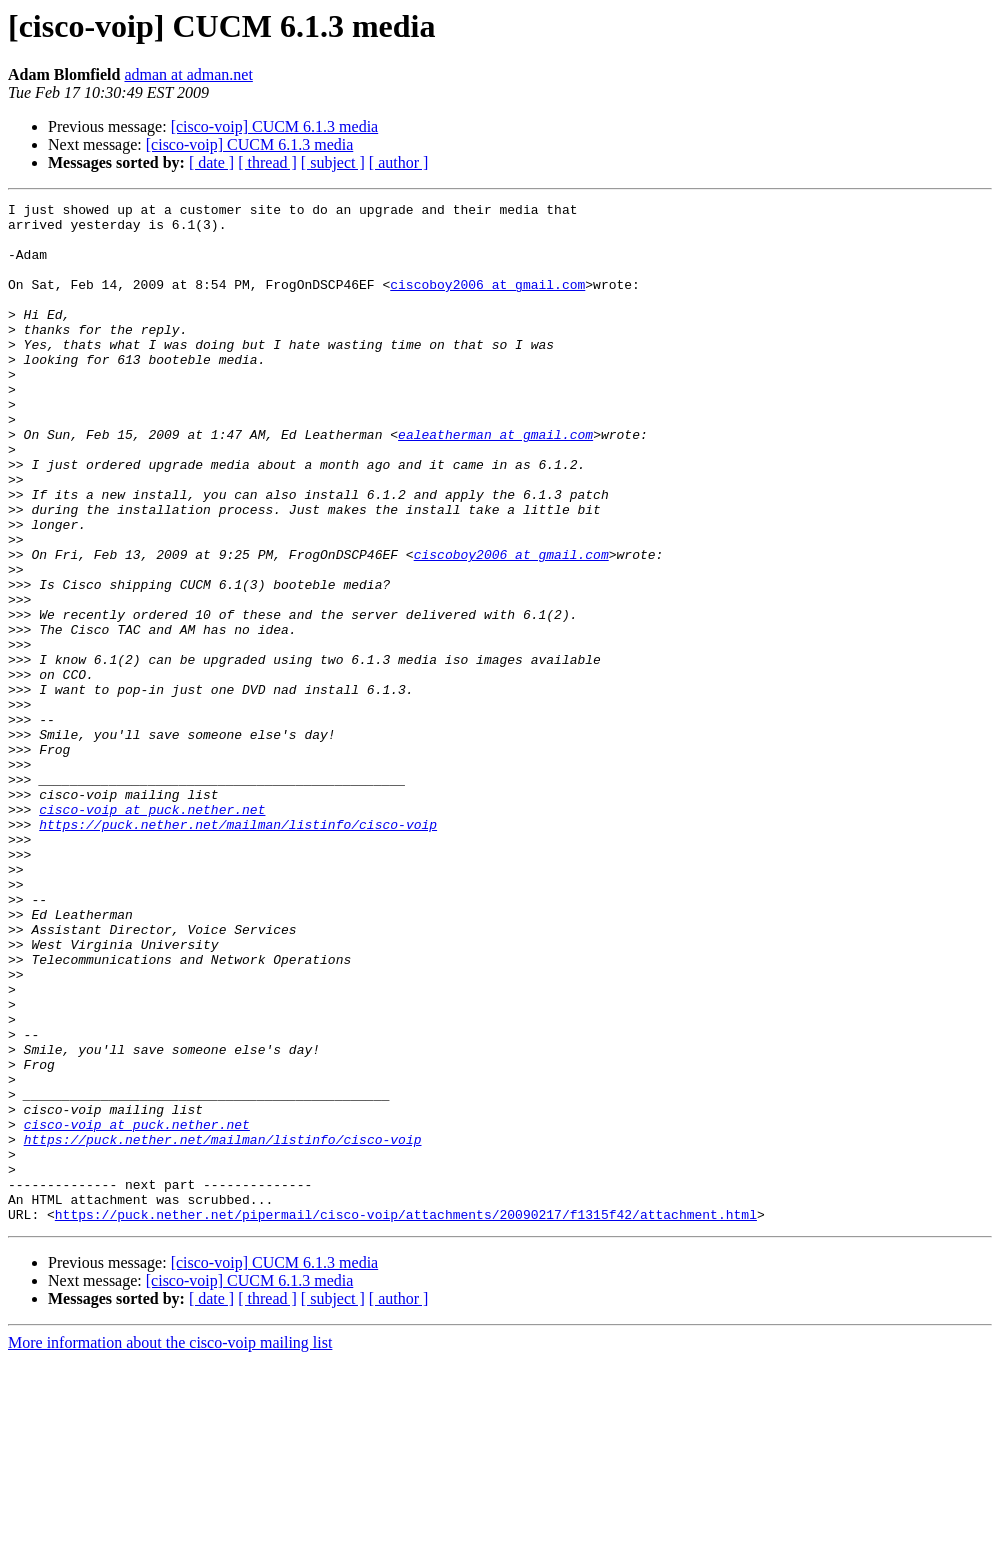 This screenshot has width=1000, height=1564. I want to click on [cisco-voip] CUCM 6.1.3 media, so click(275, 126).